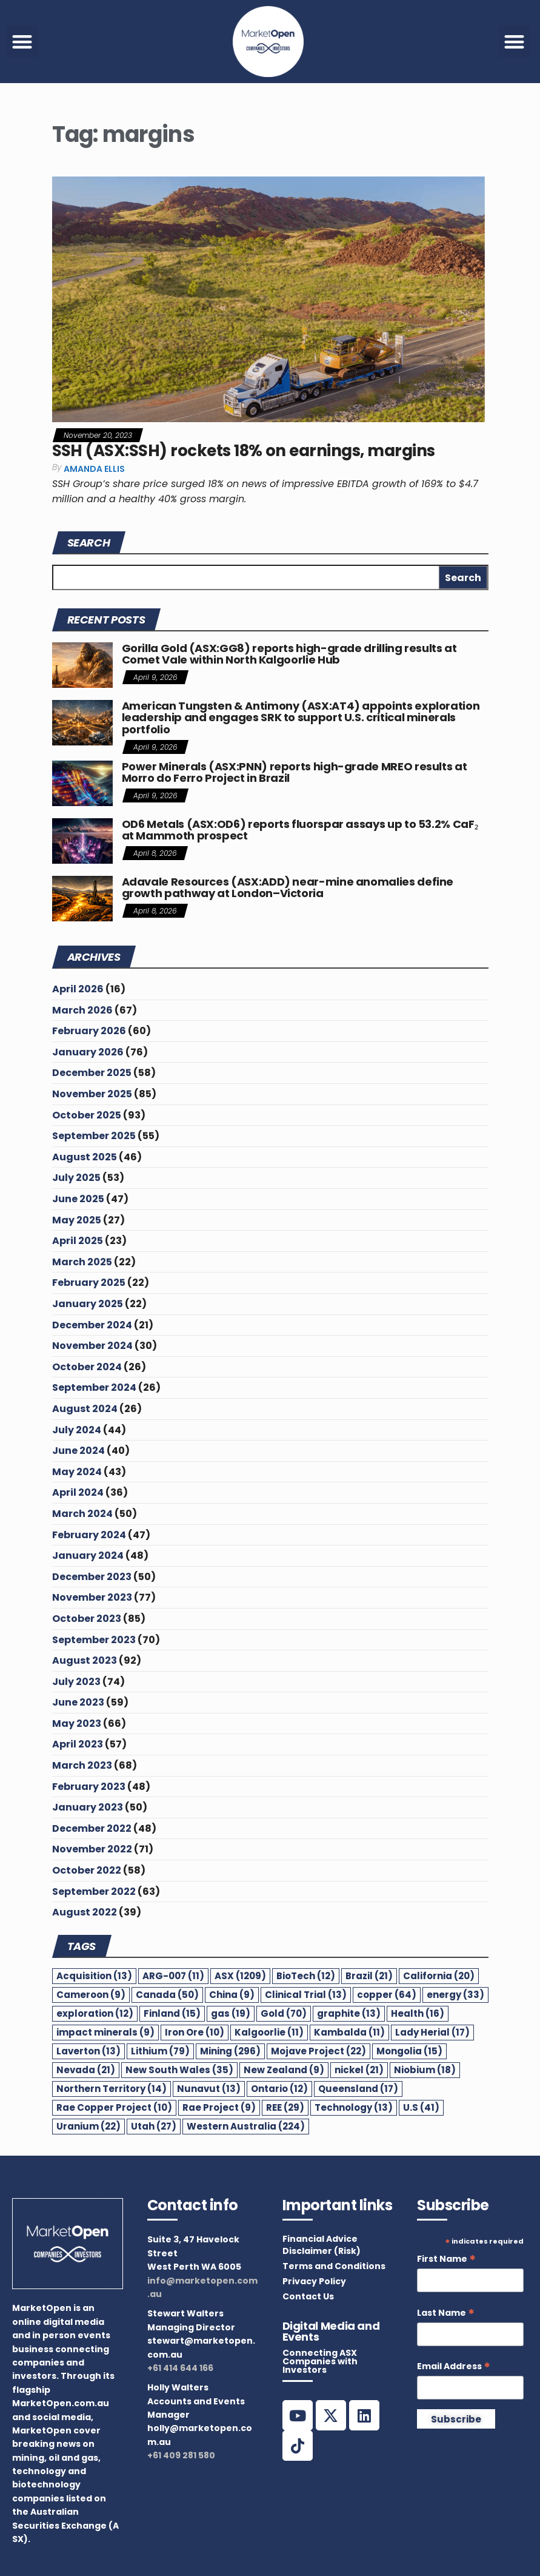 The height and width of the screenshot is (2576, 540). Describe the element at coordinates (173, 1975) in the screenshot. I see `ARG-007 [ARG-007 (11 items)]` at that location.